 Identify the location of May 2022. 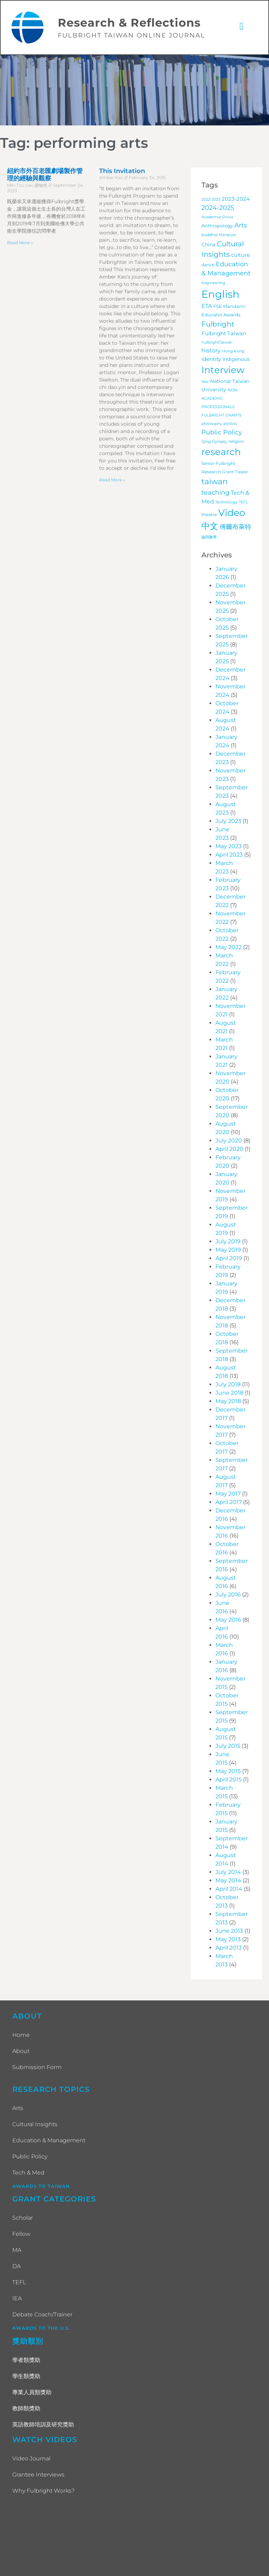
(228, 947).